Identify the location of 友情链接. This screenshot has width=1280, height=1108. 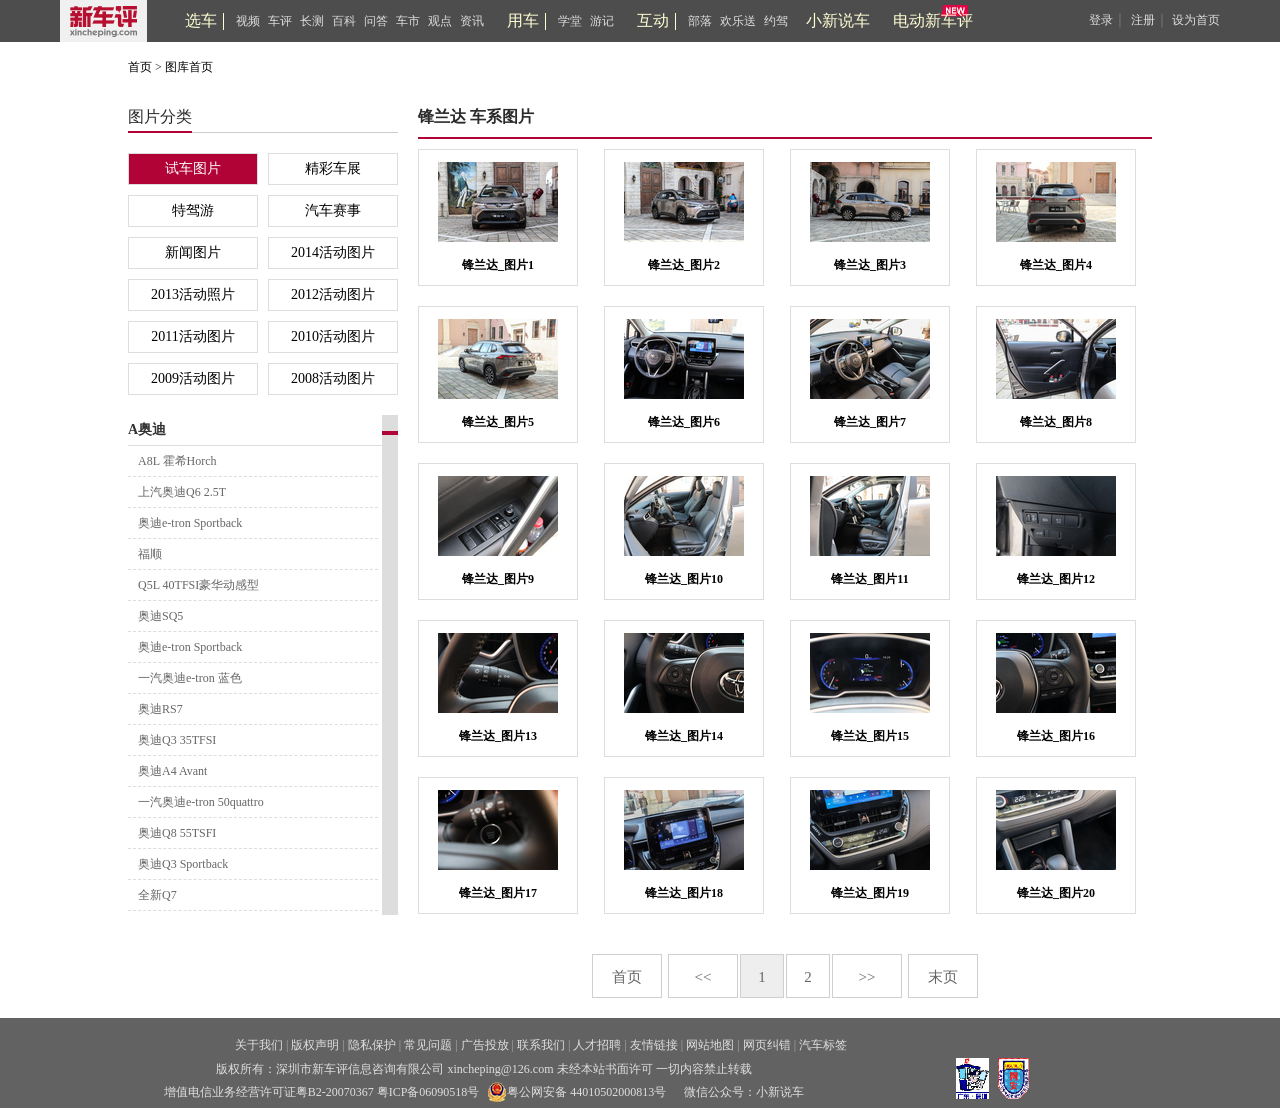
(654, 1045).